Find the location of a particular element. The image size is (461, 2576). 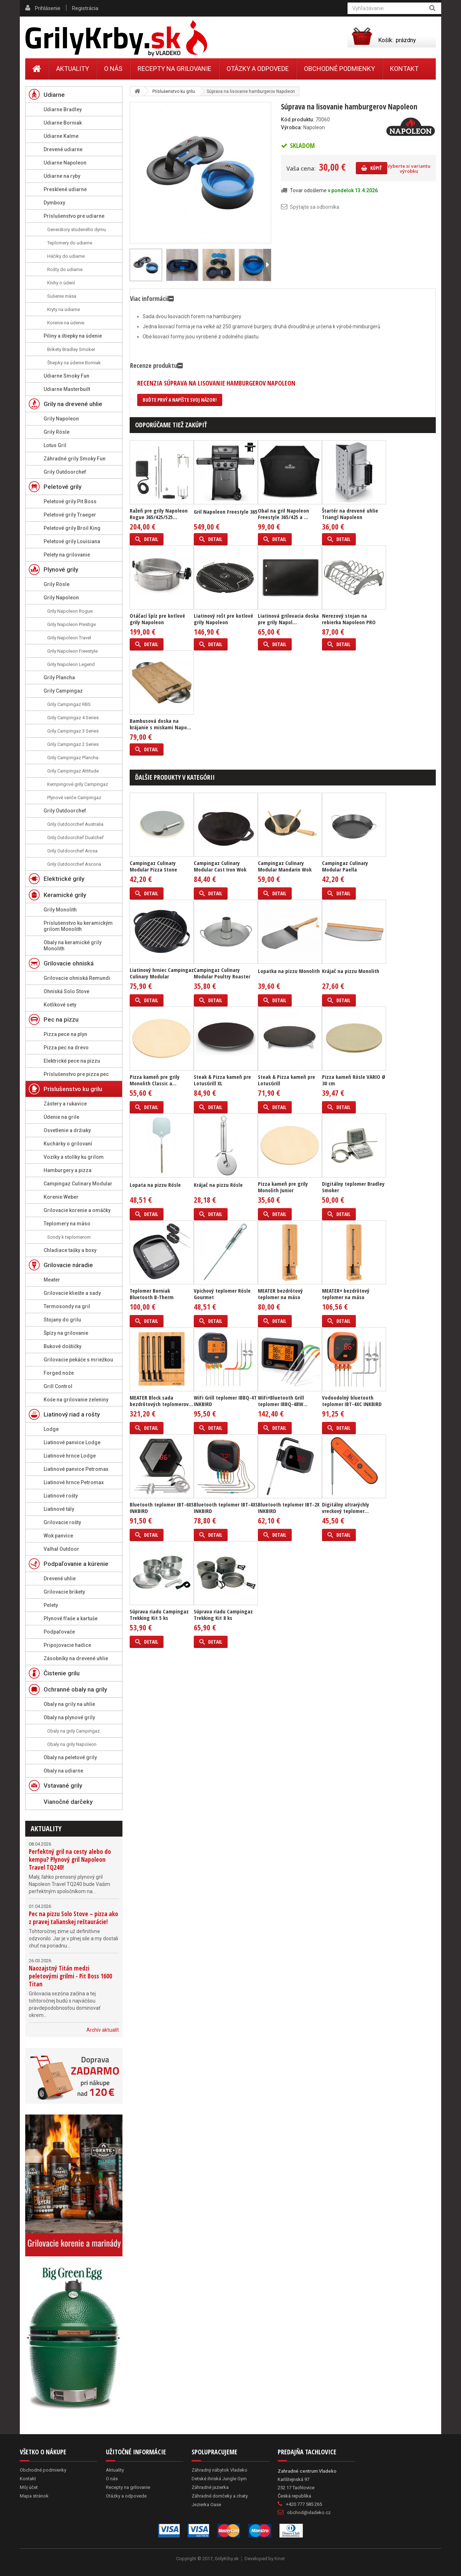

Obchodné podmienky is located at coordinates (339, 68).